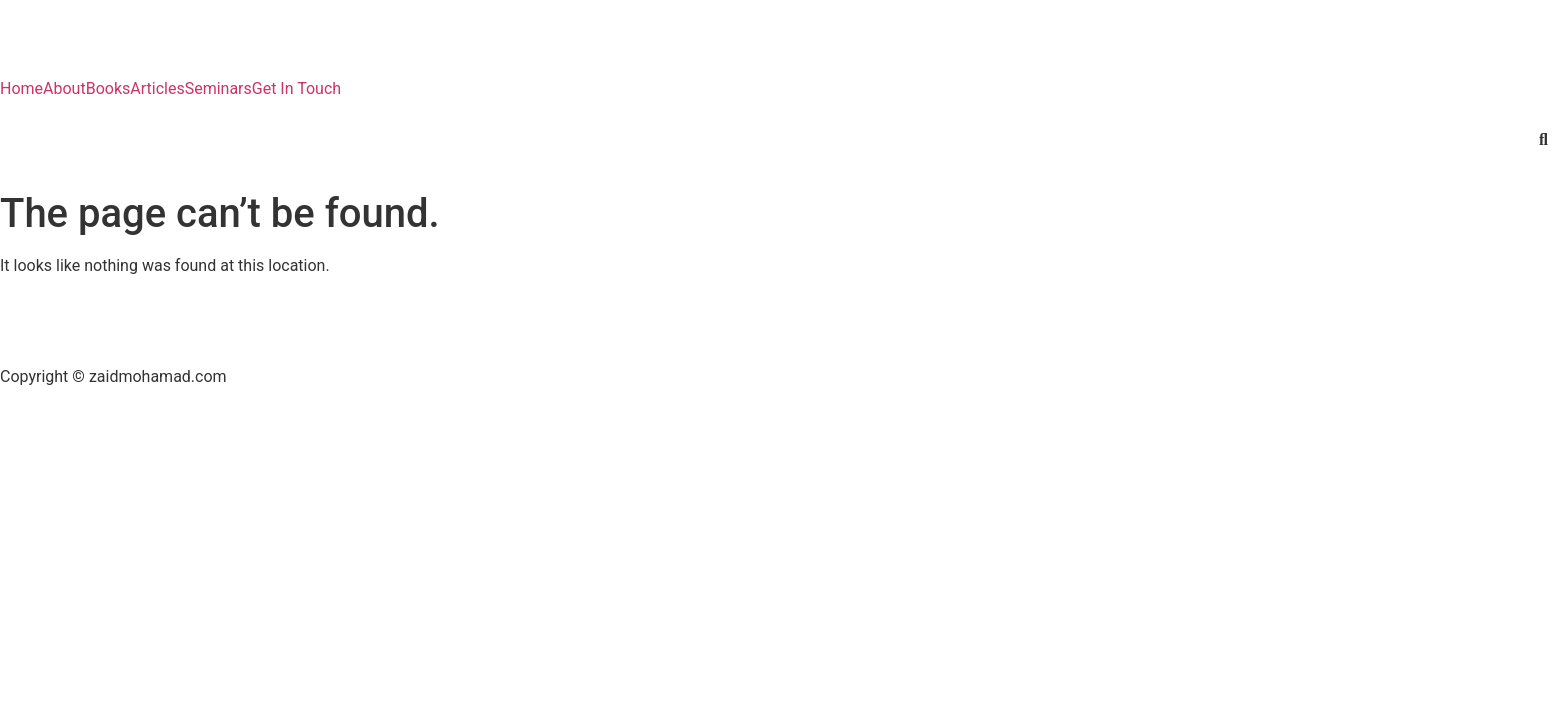  What do you see at coordinates (21, 89) in the screenshot?
I see `Home` at bounding box center [21, 89].